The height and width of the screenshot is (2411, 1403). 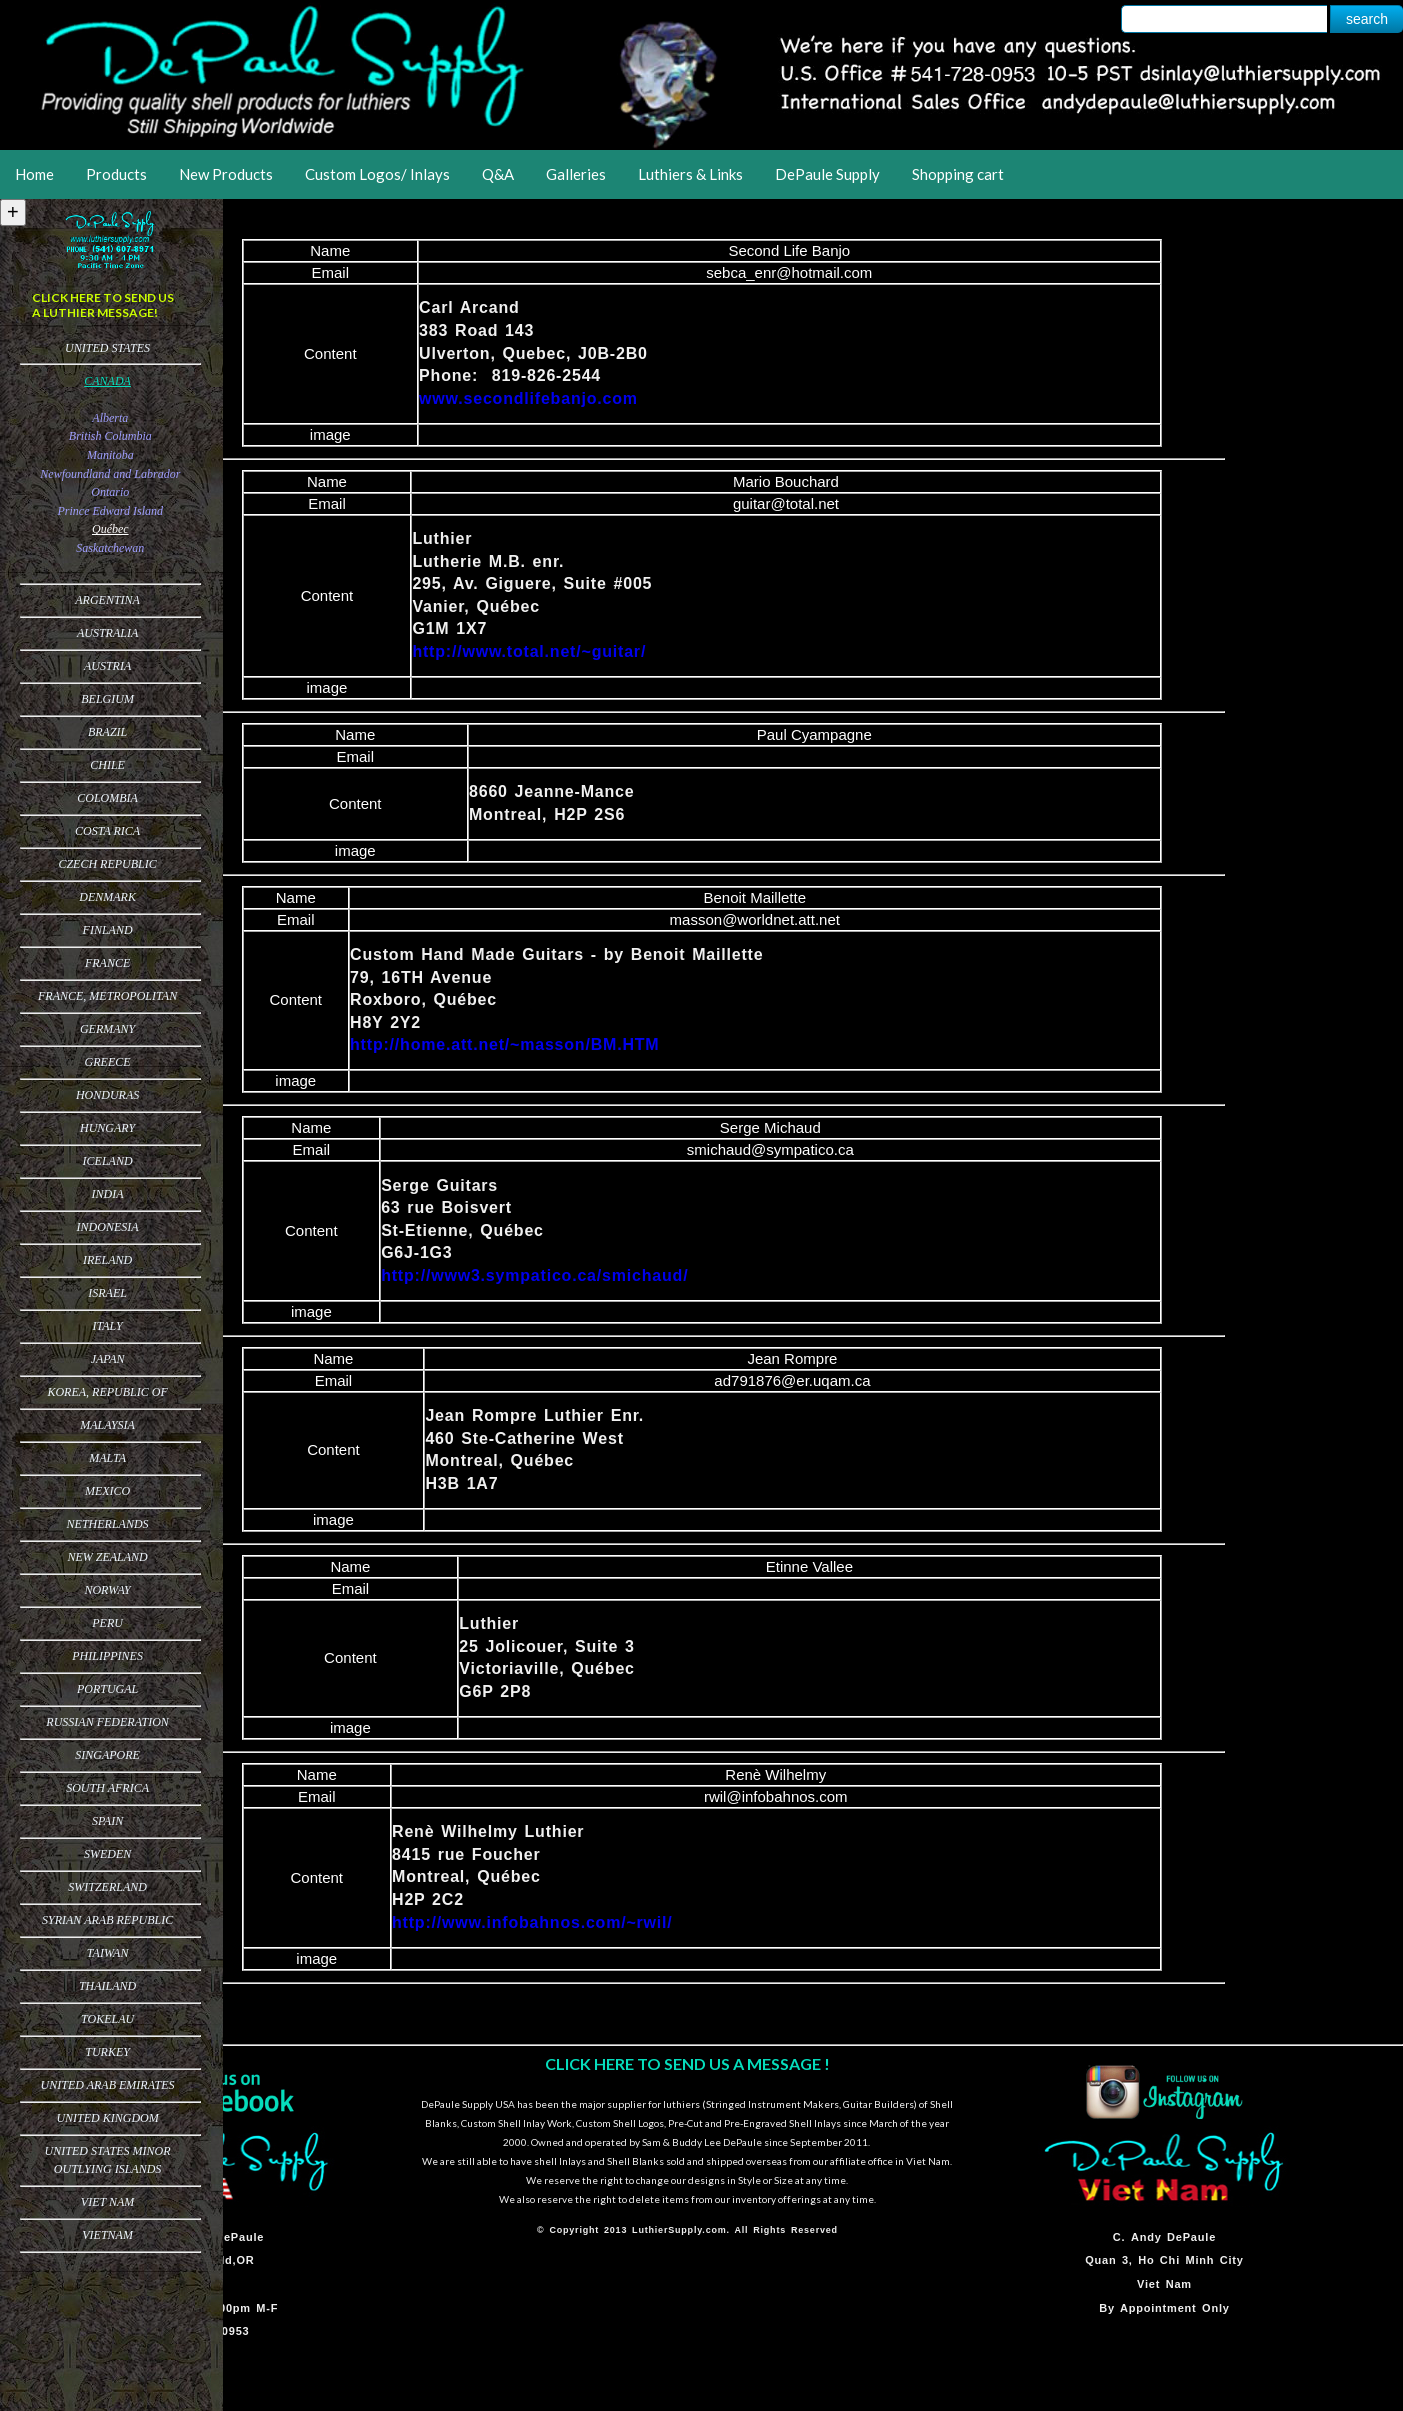 What do you see at coordinates (107, 1656) in the screenshot?
I see `Philippines` at bounding box center [107, 1656].